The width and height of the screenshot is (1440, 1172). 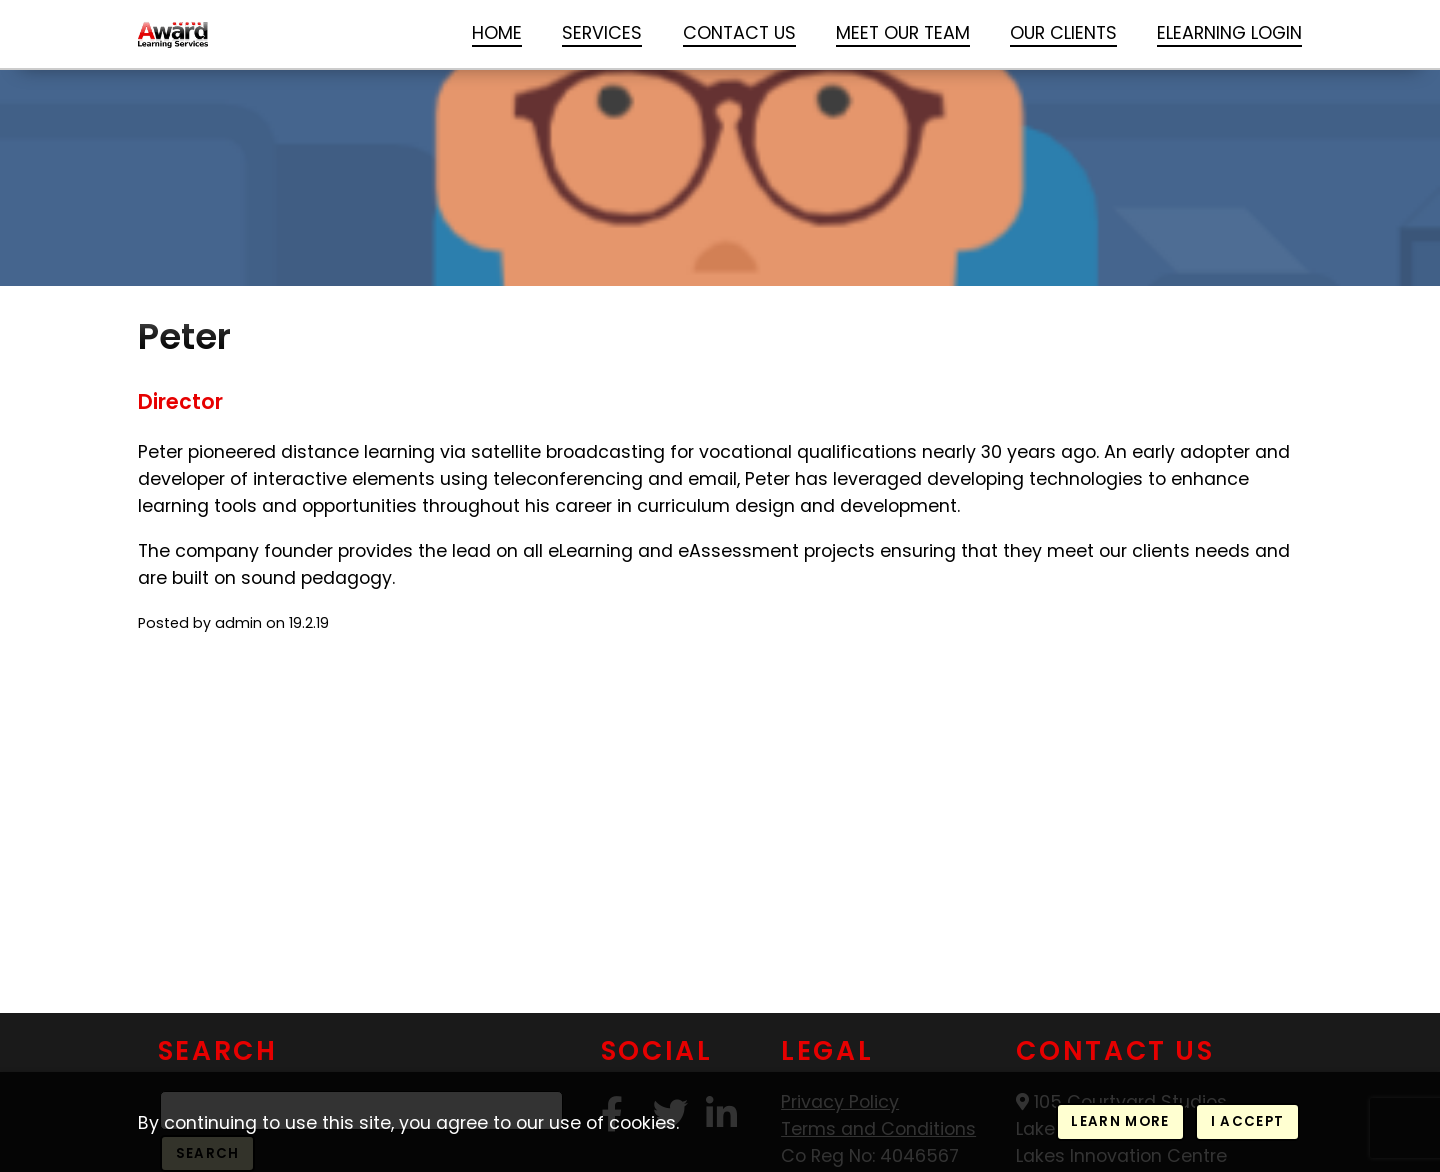 I want to click on I accept, so click(x=1248, y=1121).